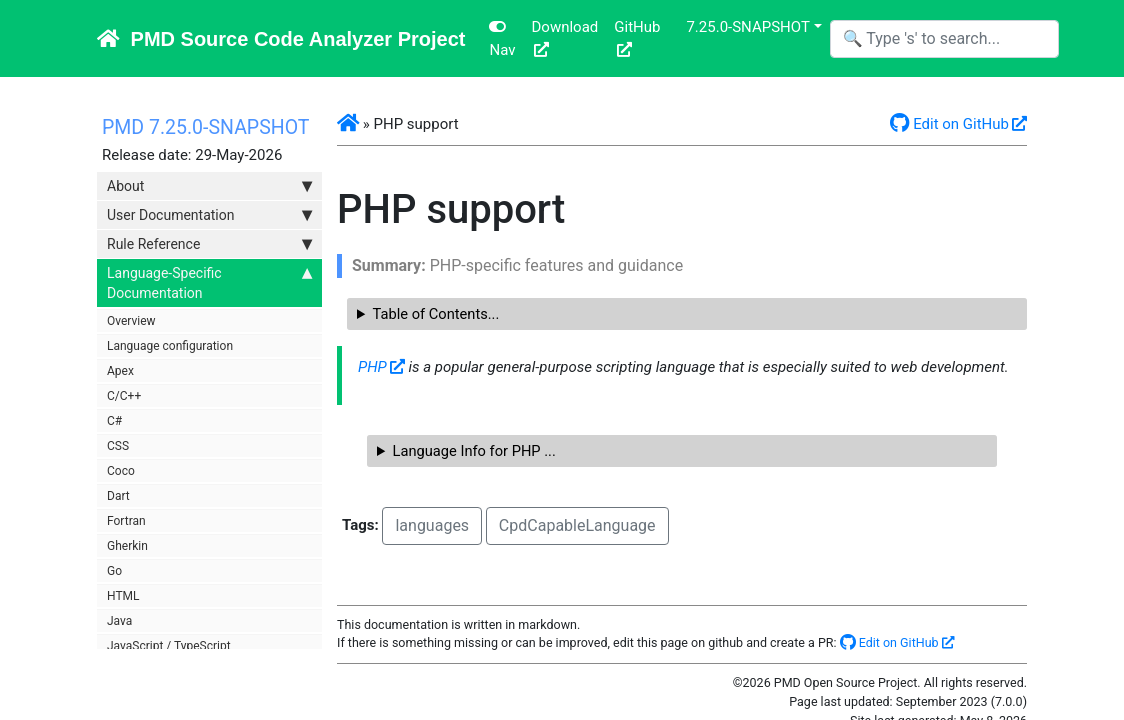 This screenshot has width=1124, height=720. What do you see at coordinates (119, 621) in the screenshot?
I see `Java` at bounding box center [119, 621].